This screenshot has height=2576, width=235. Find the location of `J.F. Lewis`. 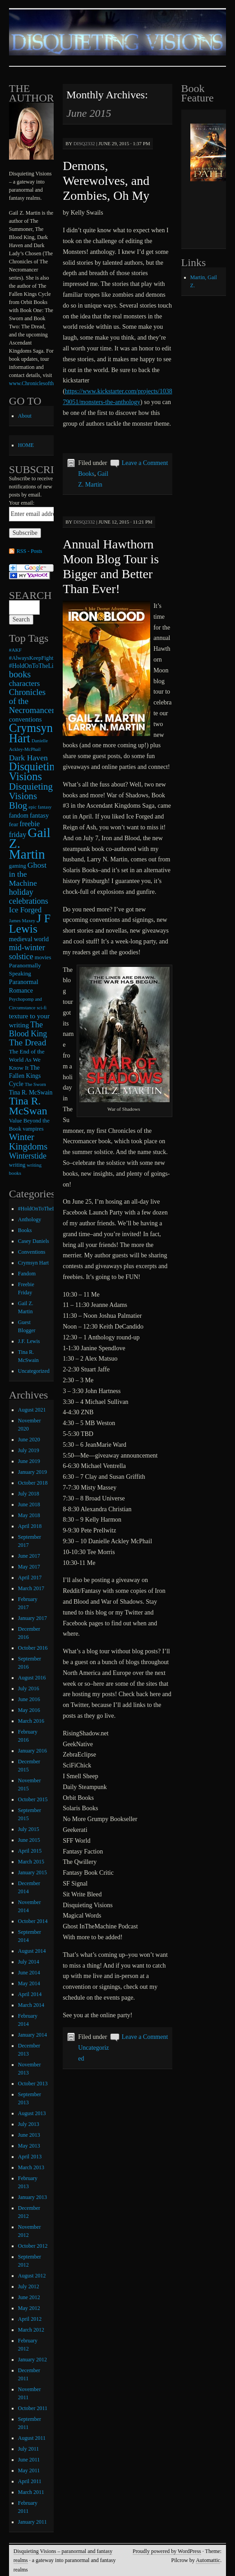

J.F. Lewis is located at coordinates (29, 1341).